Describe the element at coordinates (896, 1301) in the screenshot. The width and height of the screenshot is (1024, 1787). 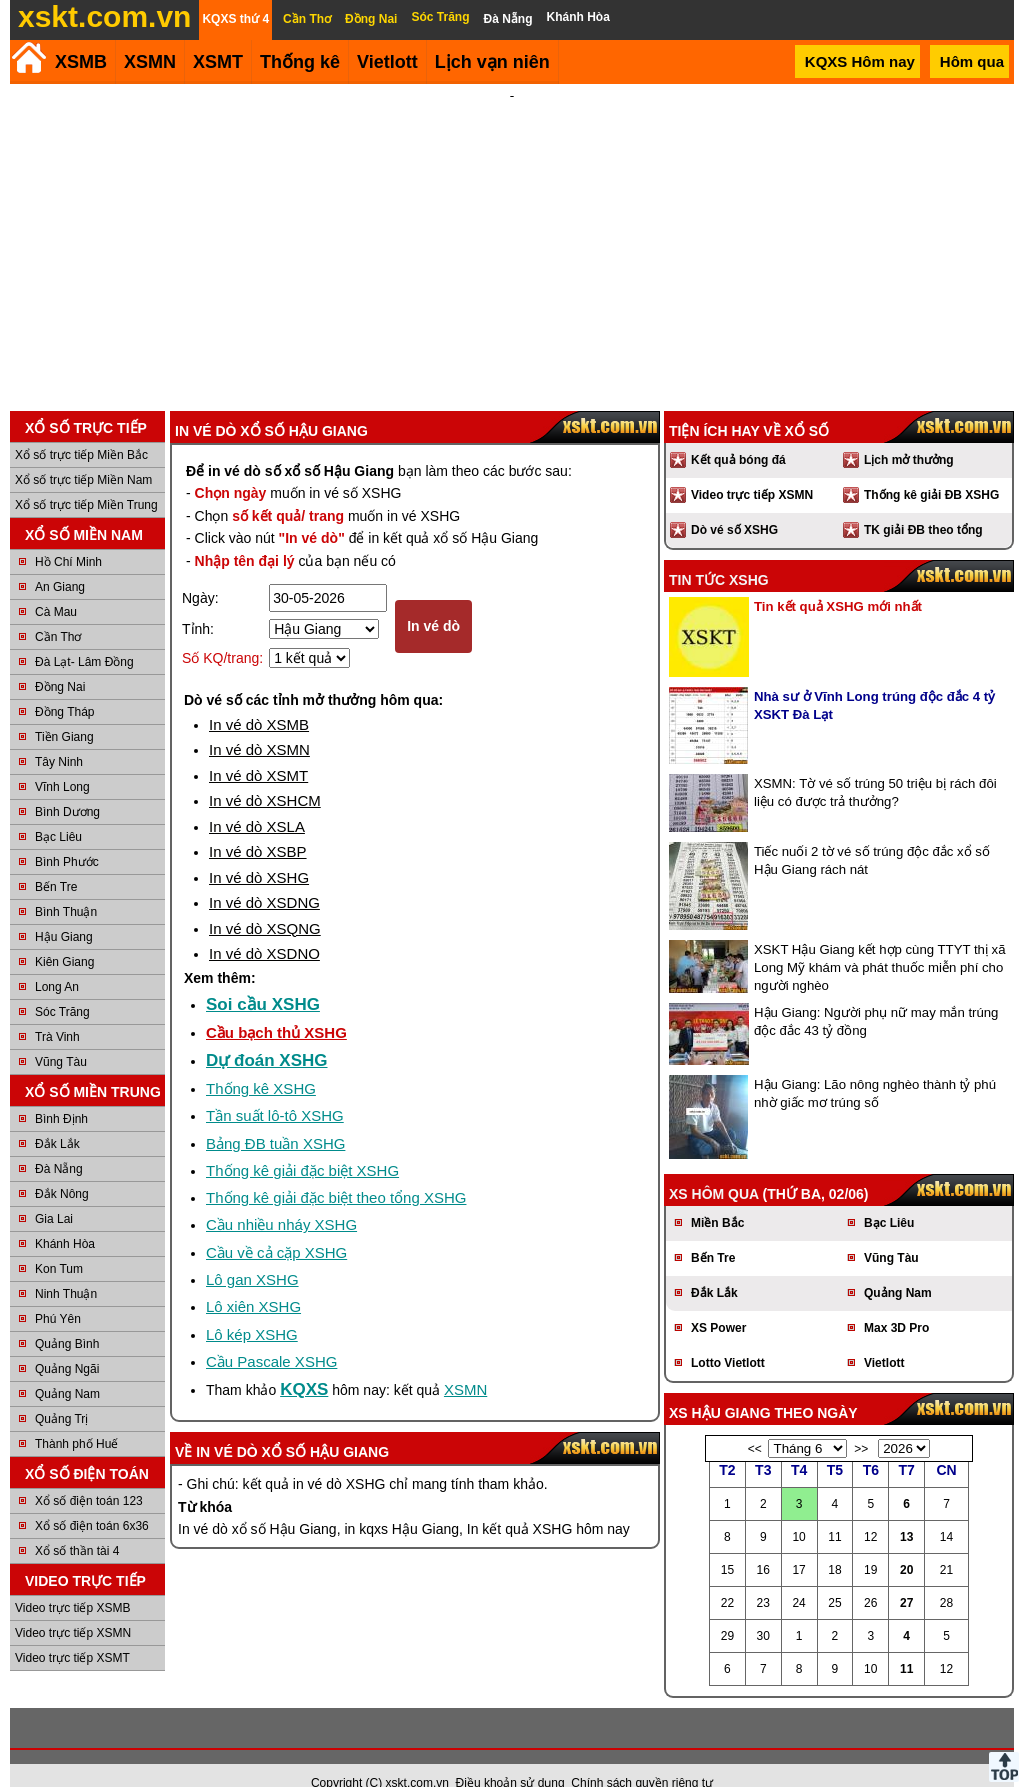
I see `Max 3D Pro` at that location.